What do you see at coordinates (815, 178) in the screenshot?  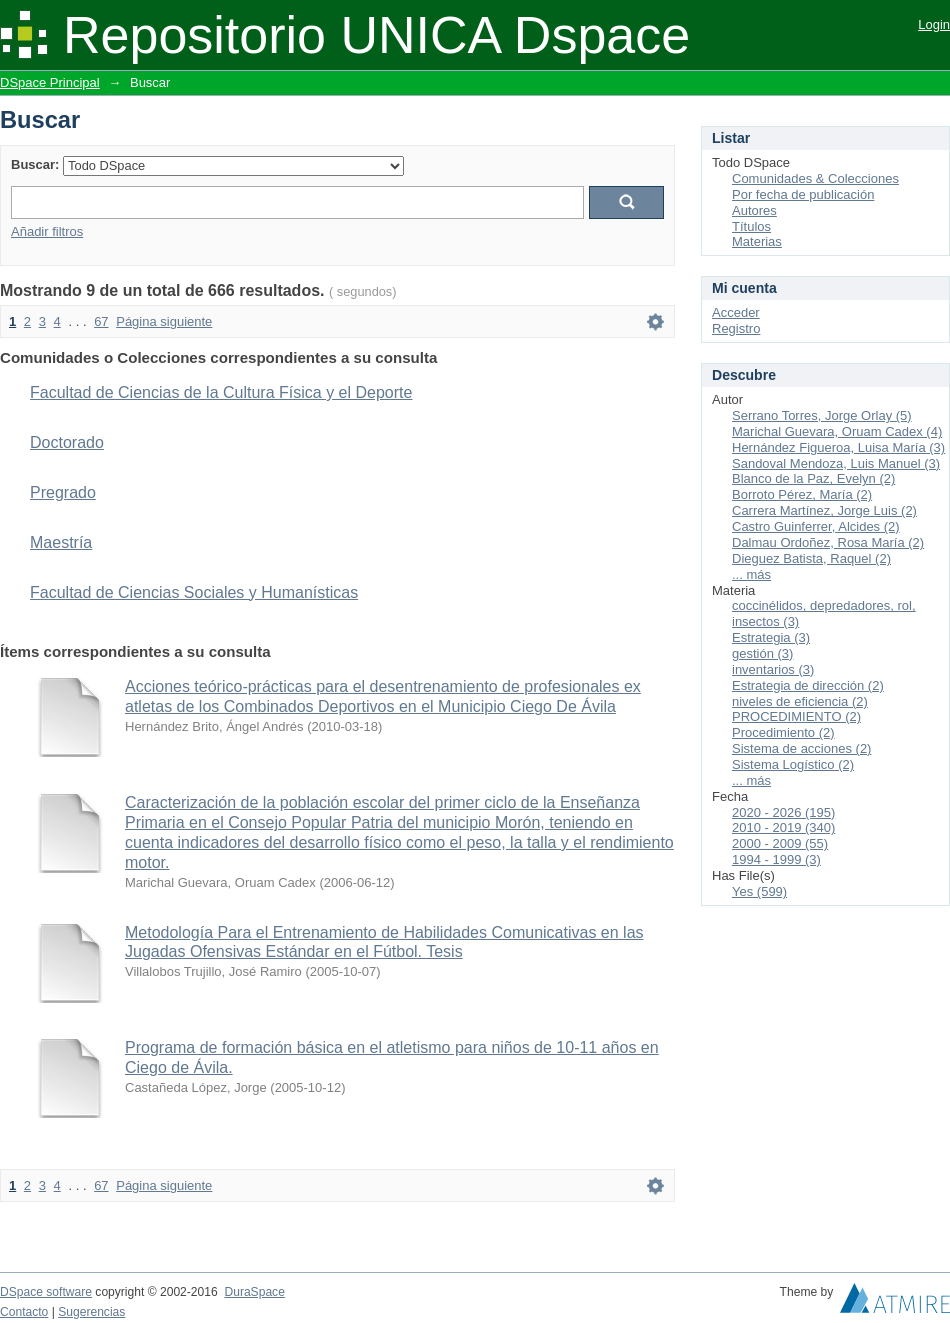 I see `Comunidades & Colecciones` at bounding box center [815, 178].